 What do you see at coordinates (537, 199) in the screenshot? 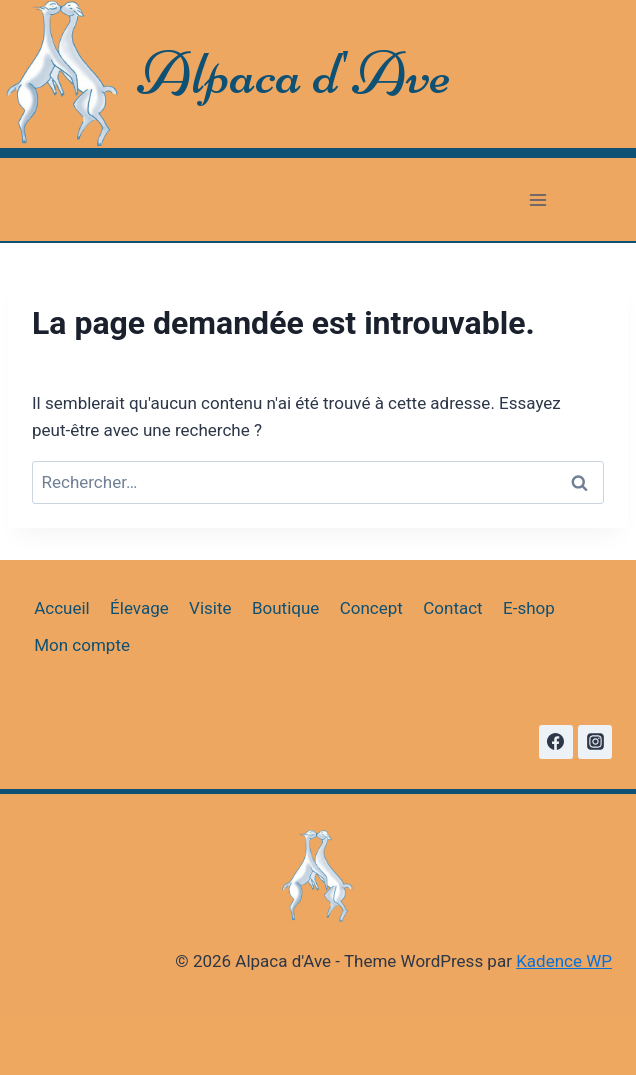
I see `[Open menu]` at bounding box center [537, 199].